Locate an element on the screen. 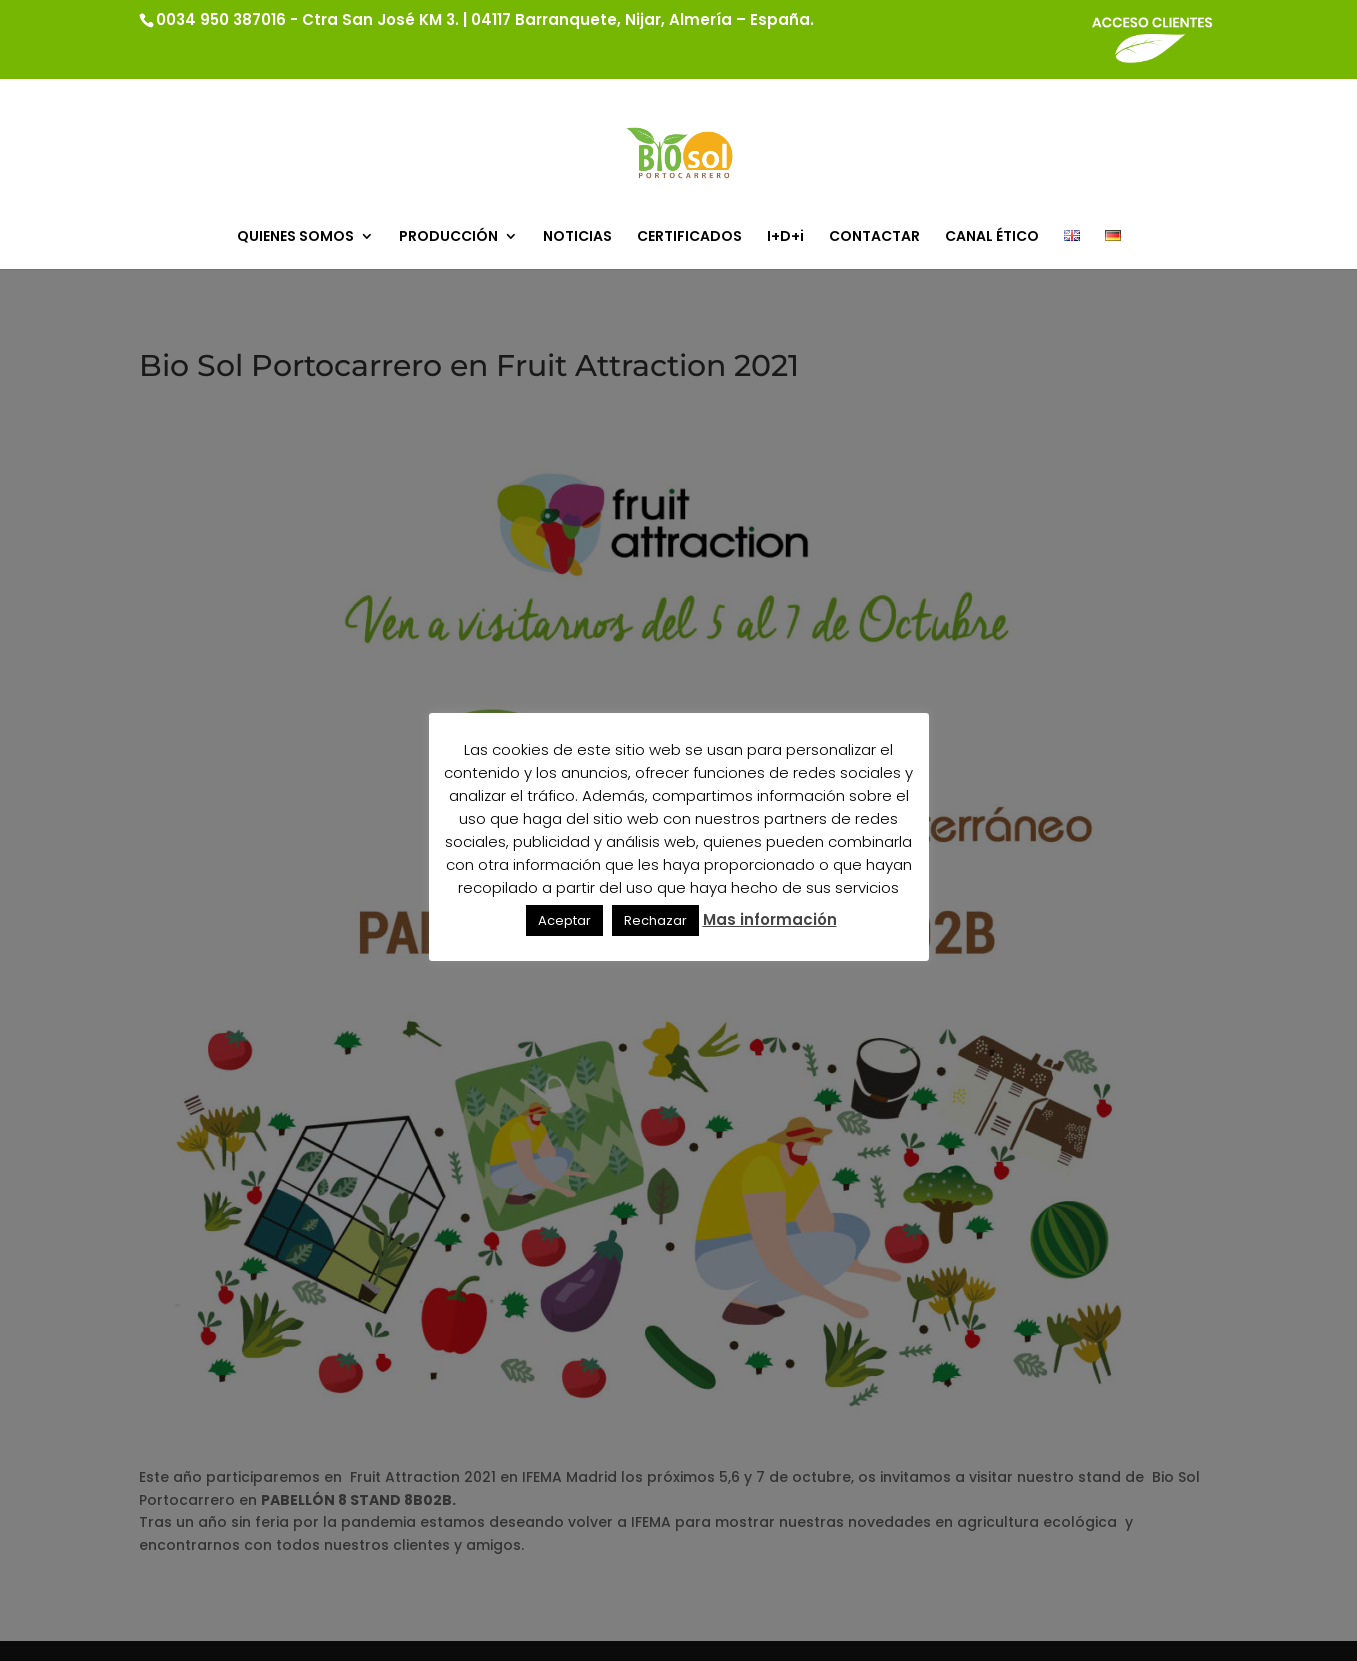  NOTICIAS is located at coordinates (577, 237).